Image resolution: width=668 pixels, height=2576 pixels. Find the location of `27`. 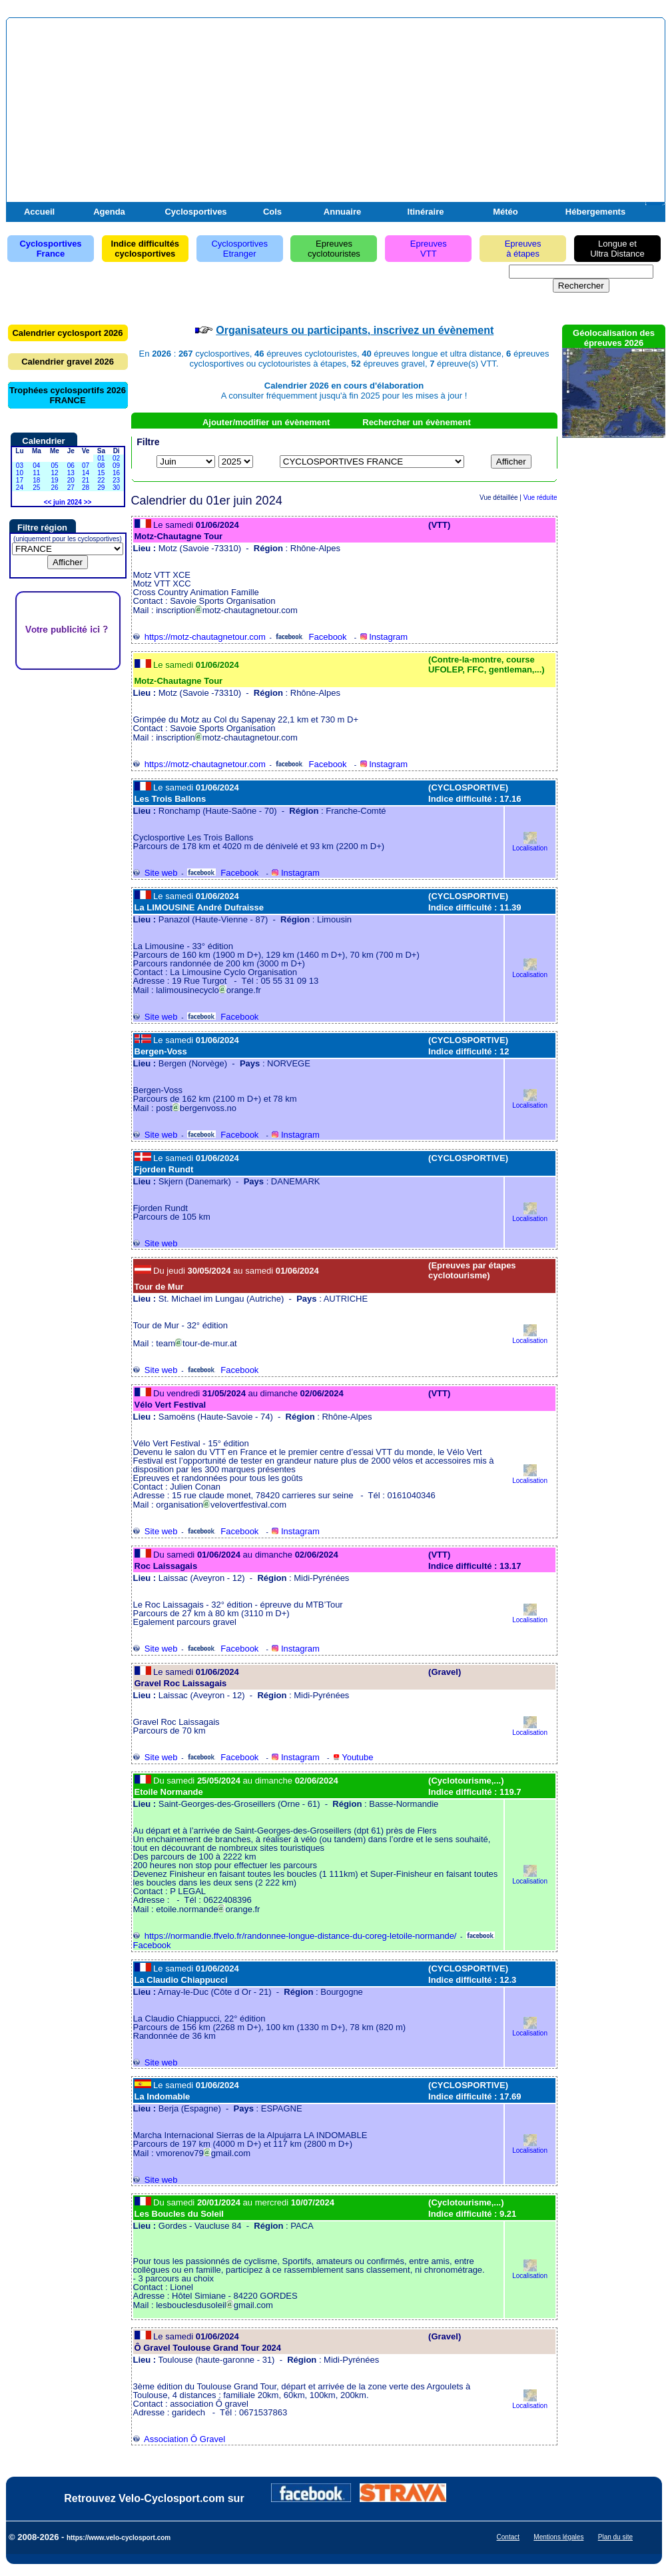

27 is located at coordinates (71, 487).